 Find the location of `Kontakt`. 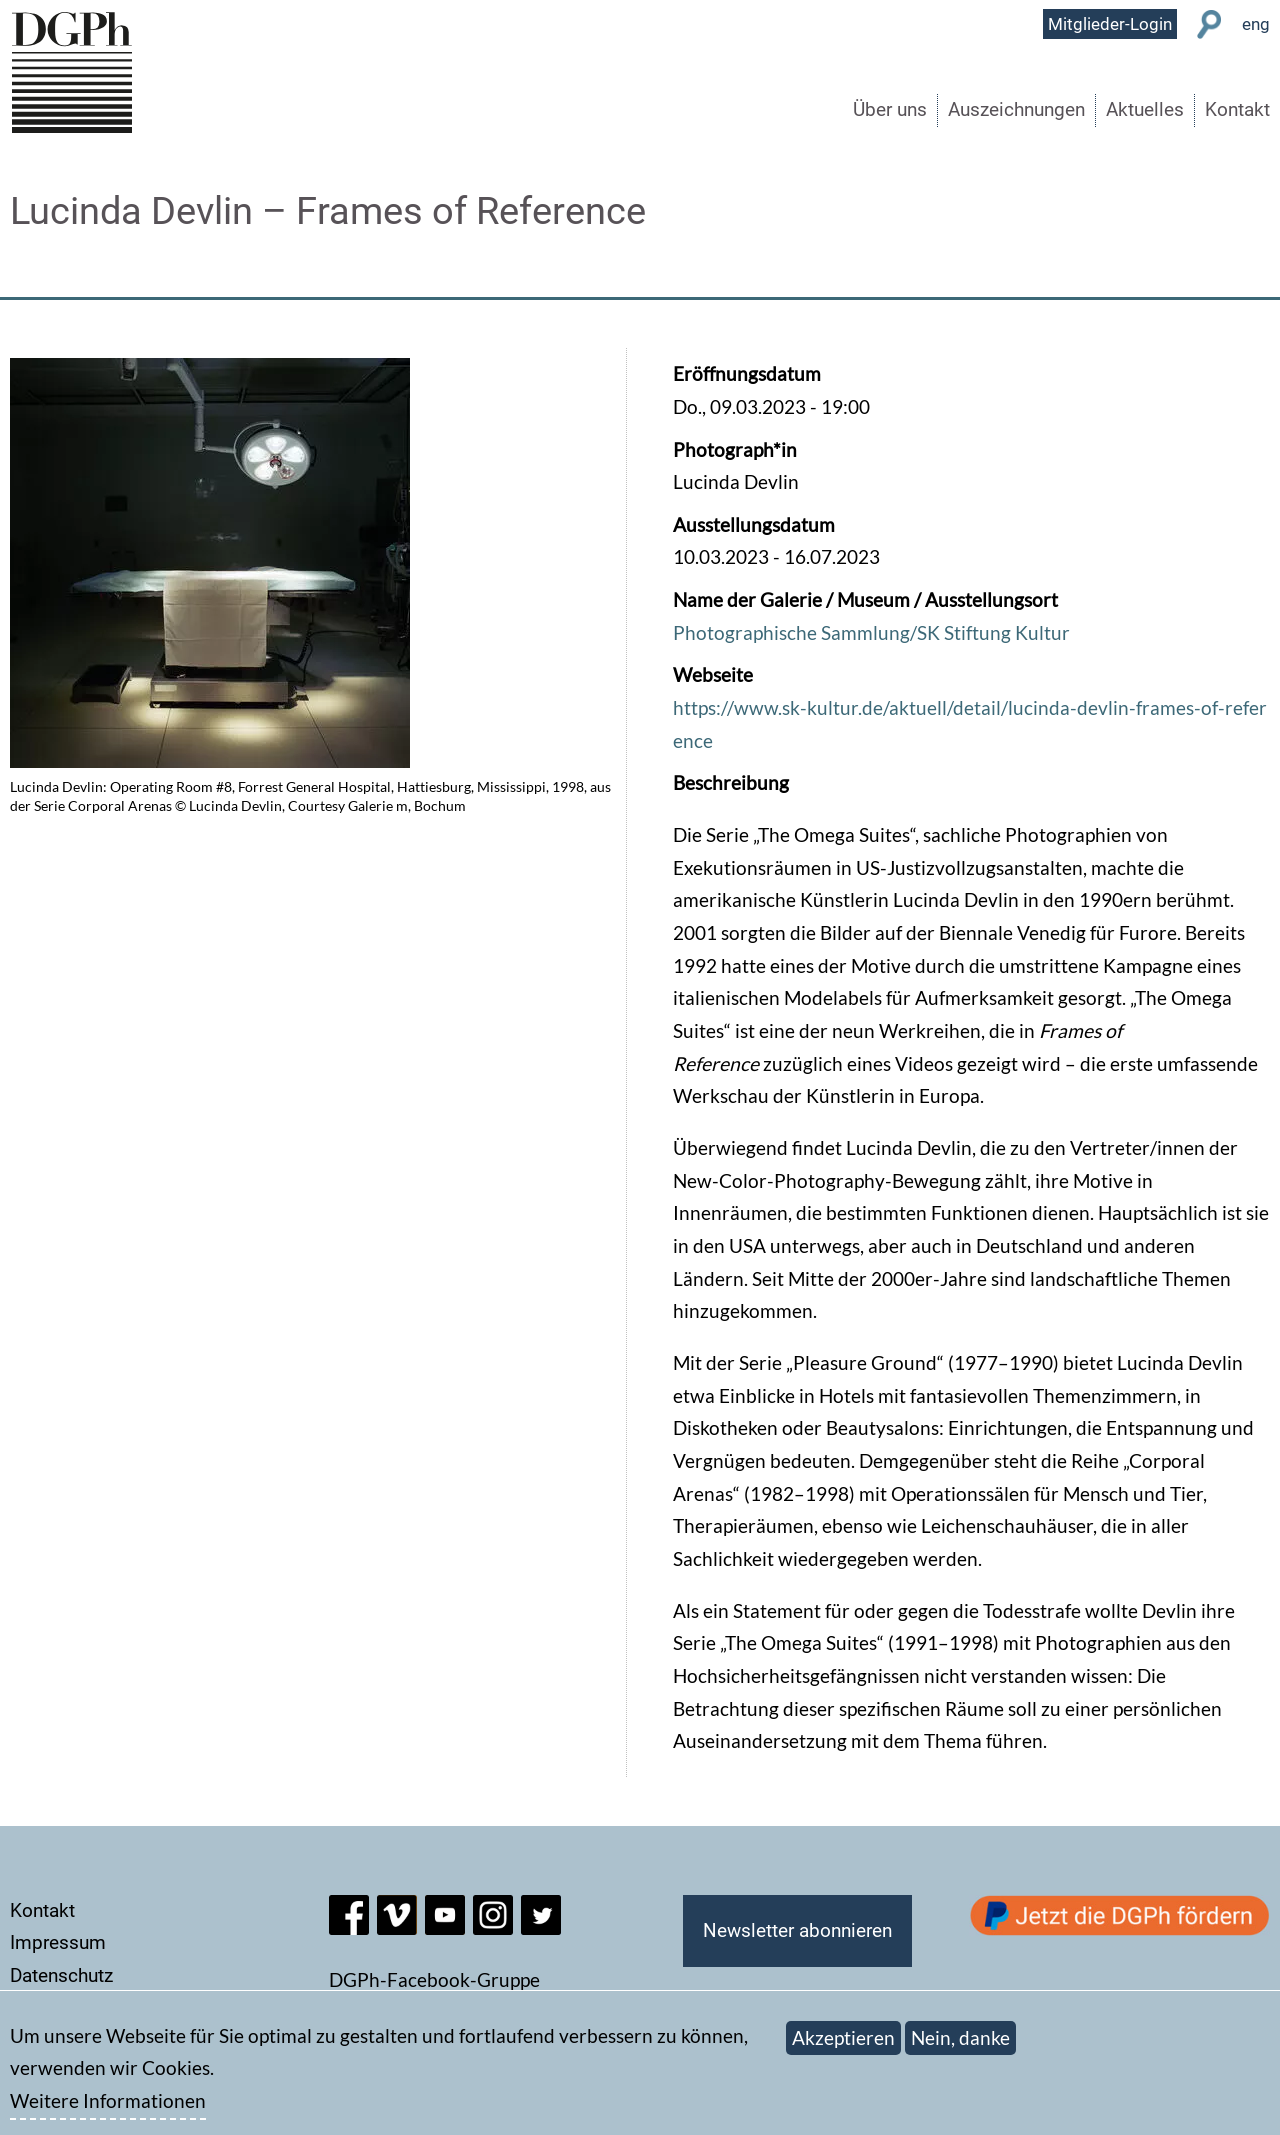

Kontakt is located at coordinates (1237, 109).